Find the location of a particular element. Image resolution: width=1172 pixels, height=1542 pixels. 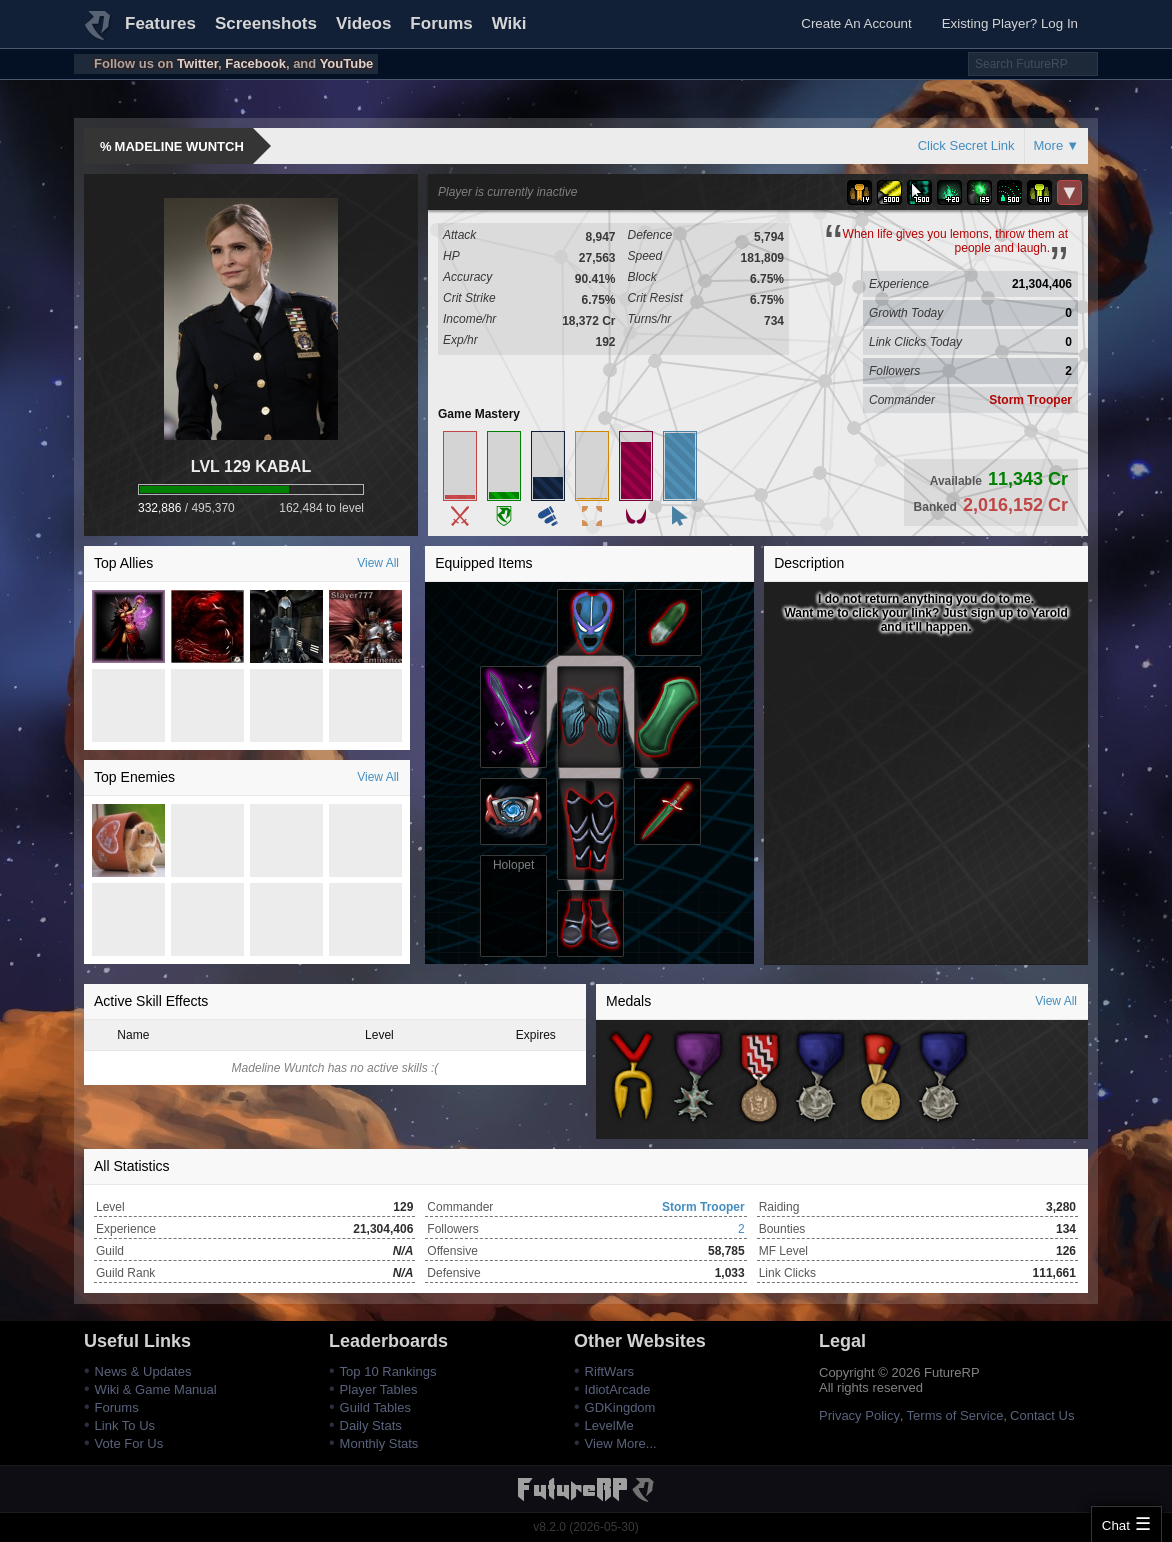

Facebook is located at coordinates (255, 63).